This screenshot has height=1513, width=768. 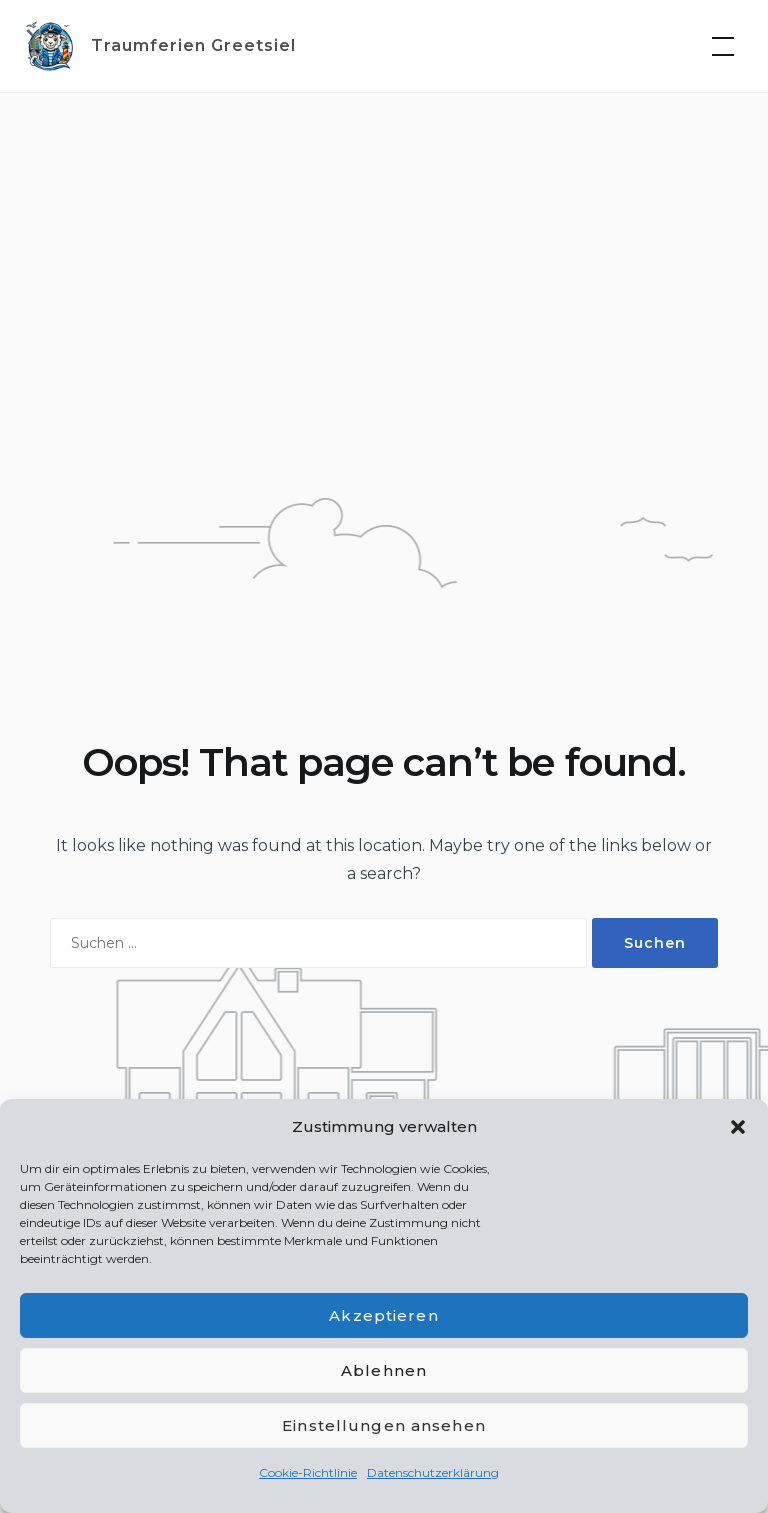 What do you see at coordinates (308, 1472) in the screenshot?
I see `Cookie-Richtlinie` at bounding box center [308, 1472].